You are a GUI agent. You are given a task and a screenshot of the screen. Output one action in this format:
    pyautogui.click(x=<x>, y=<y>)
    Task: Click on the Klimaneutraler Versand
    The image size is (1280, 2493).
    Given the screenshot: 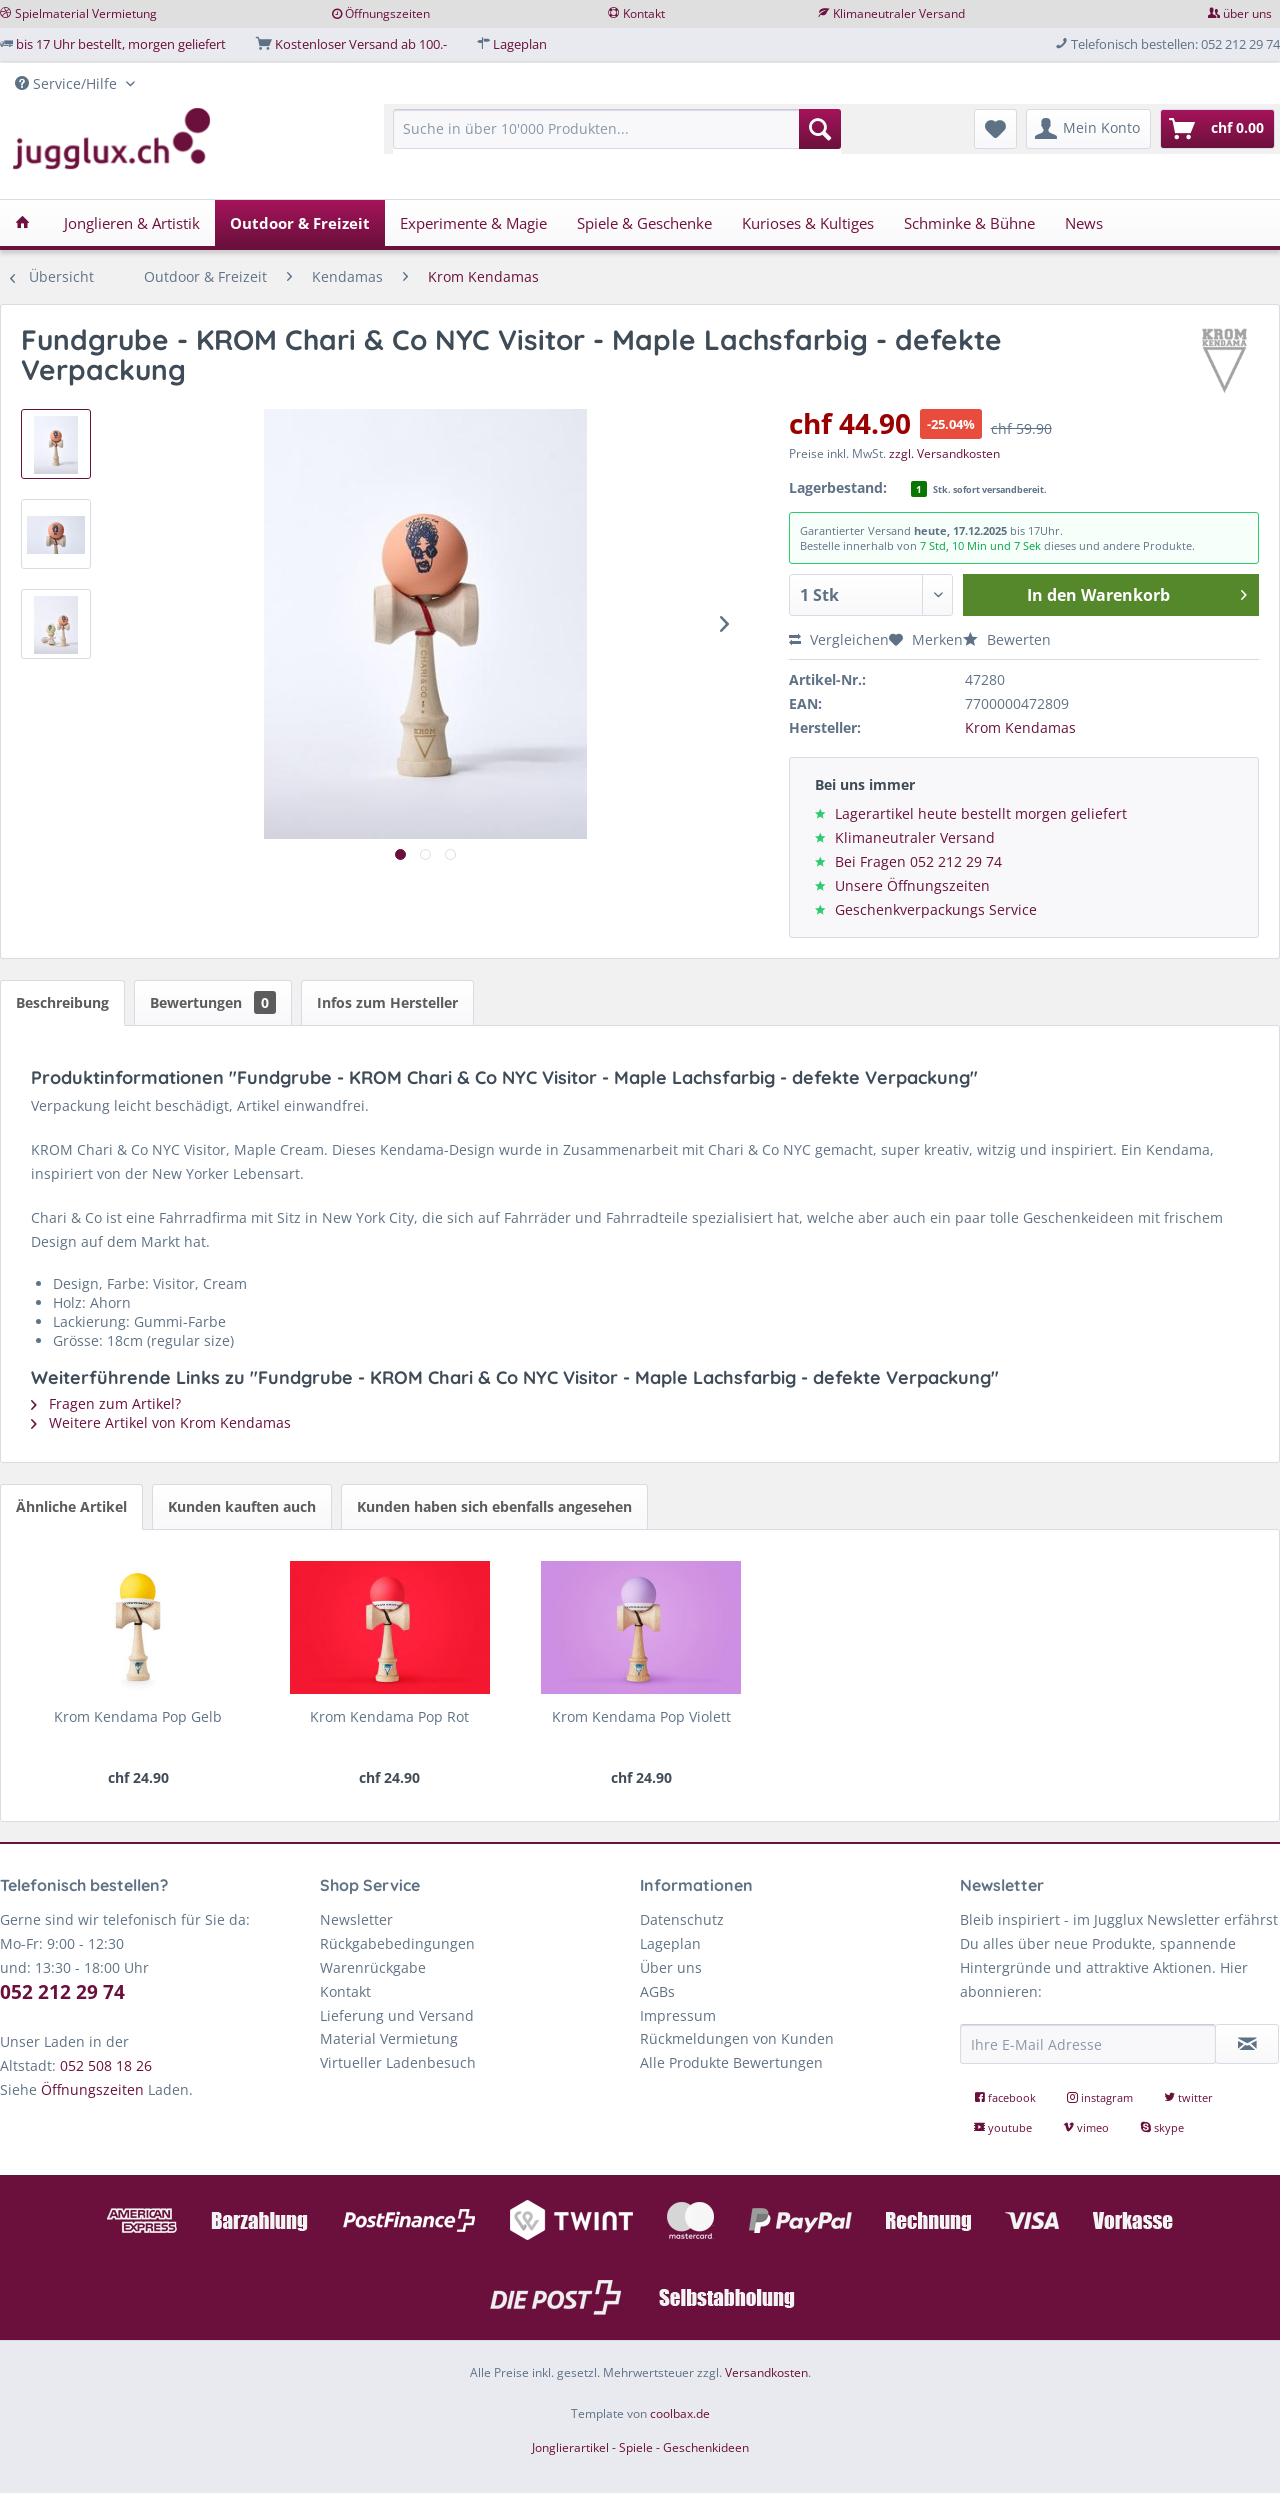 What is the action you would take?
    pyautogui.click(x=899, y=13)
    